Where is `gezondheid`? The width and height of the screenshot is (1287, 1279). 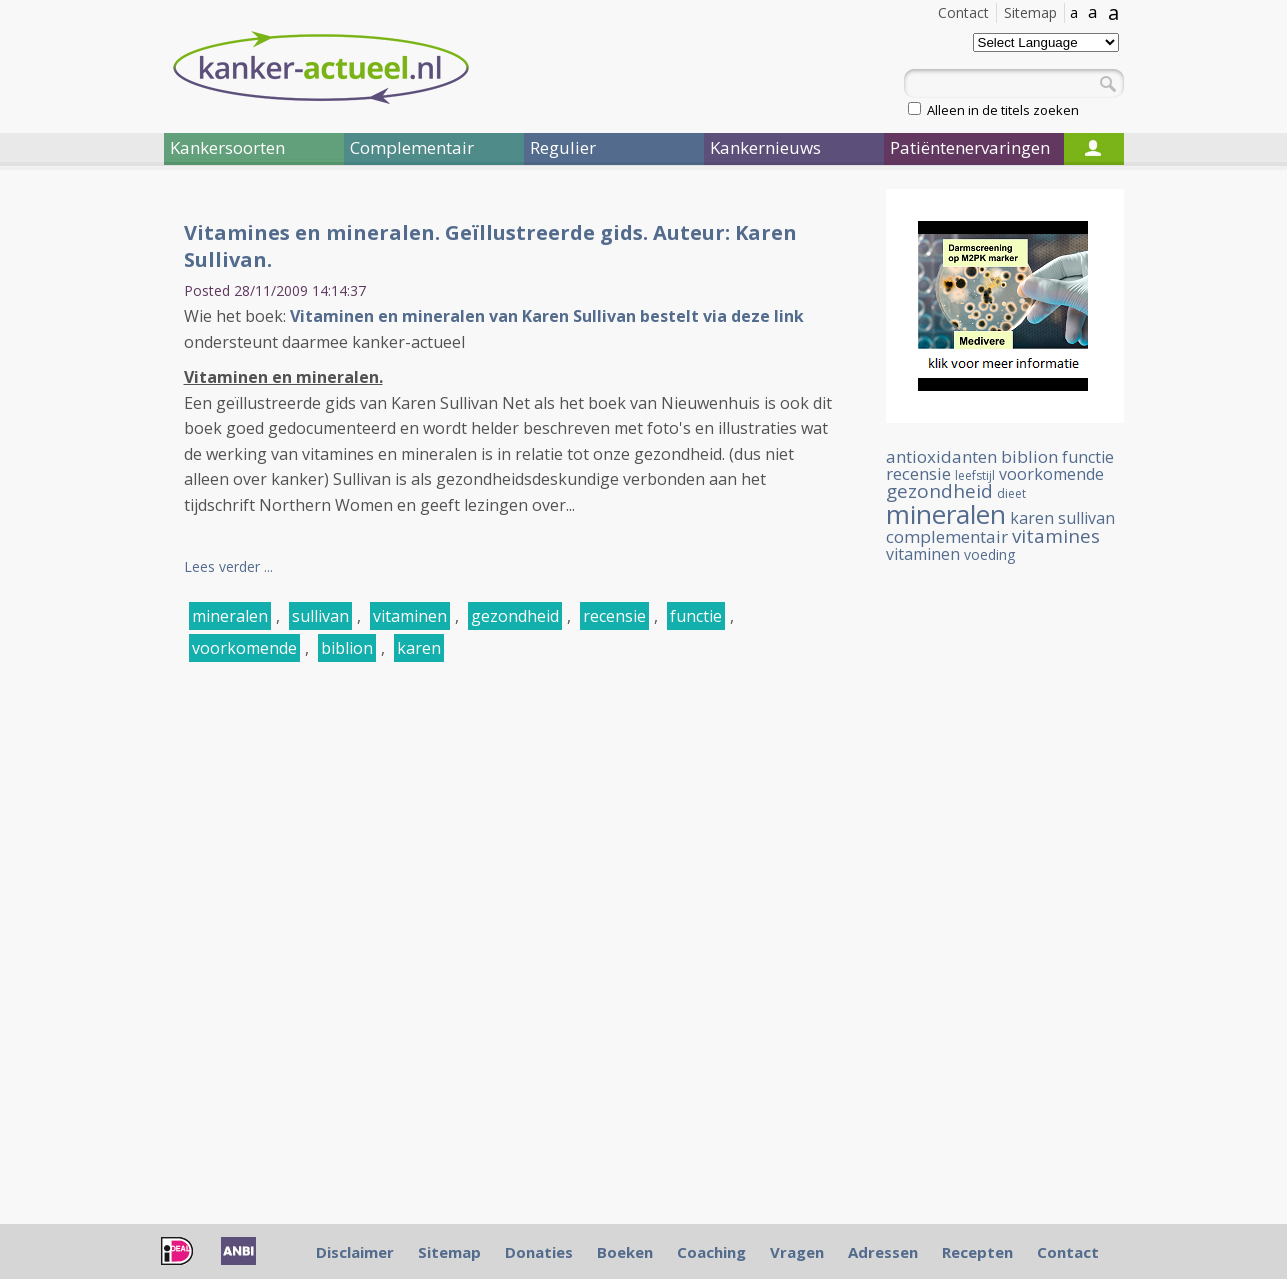 gezondheid is located at coordinates (515, 616).